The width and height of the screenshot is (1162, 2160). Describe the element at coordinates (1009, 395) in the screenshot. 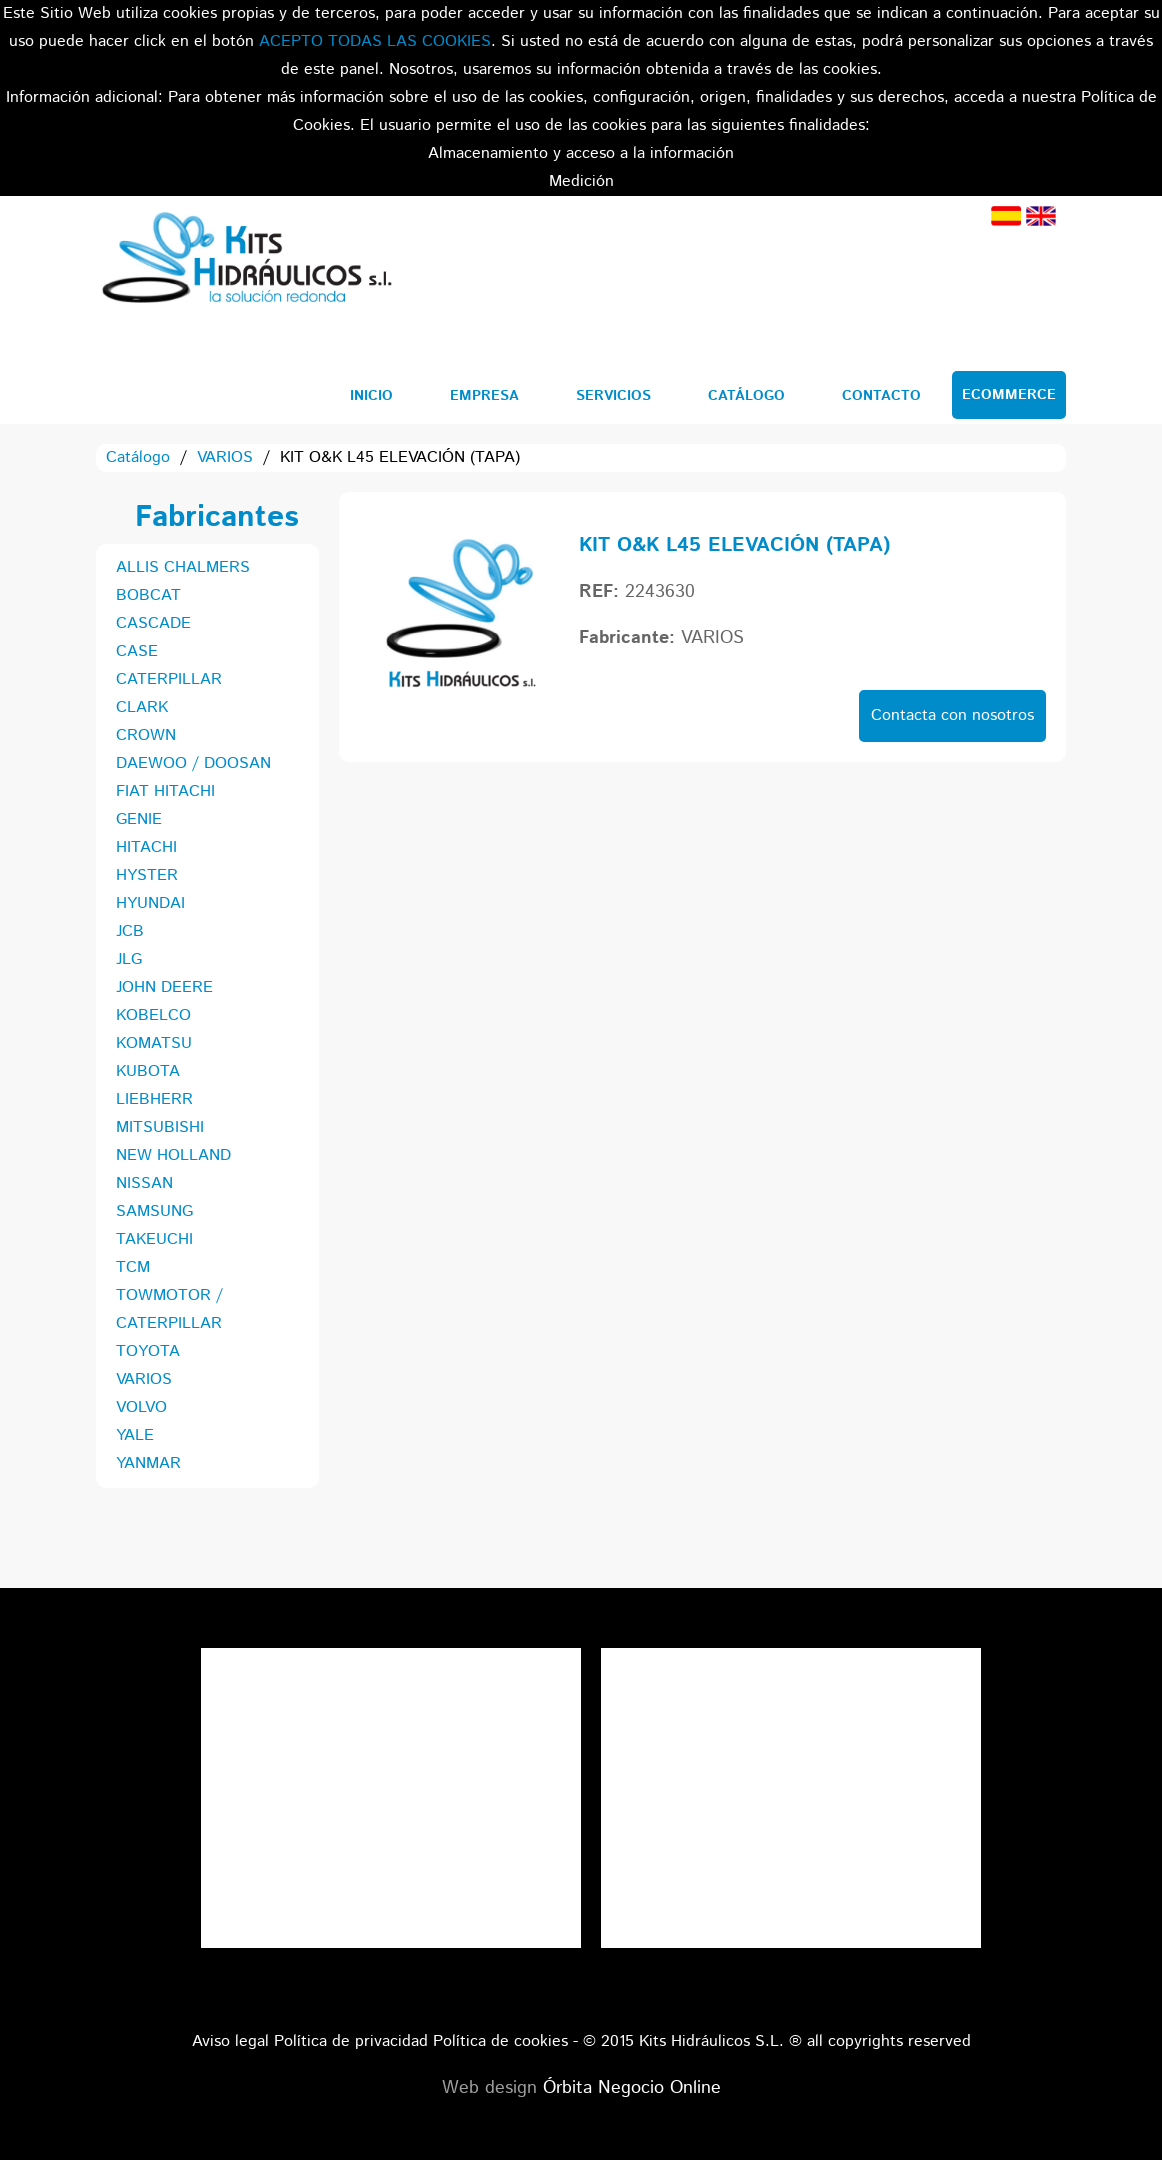

I see `Ecommerce` at that location.